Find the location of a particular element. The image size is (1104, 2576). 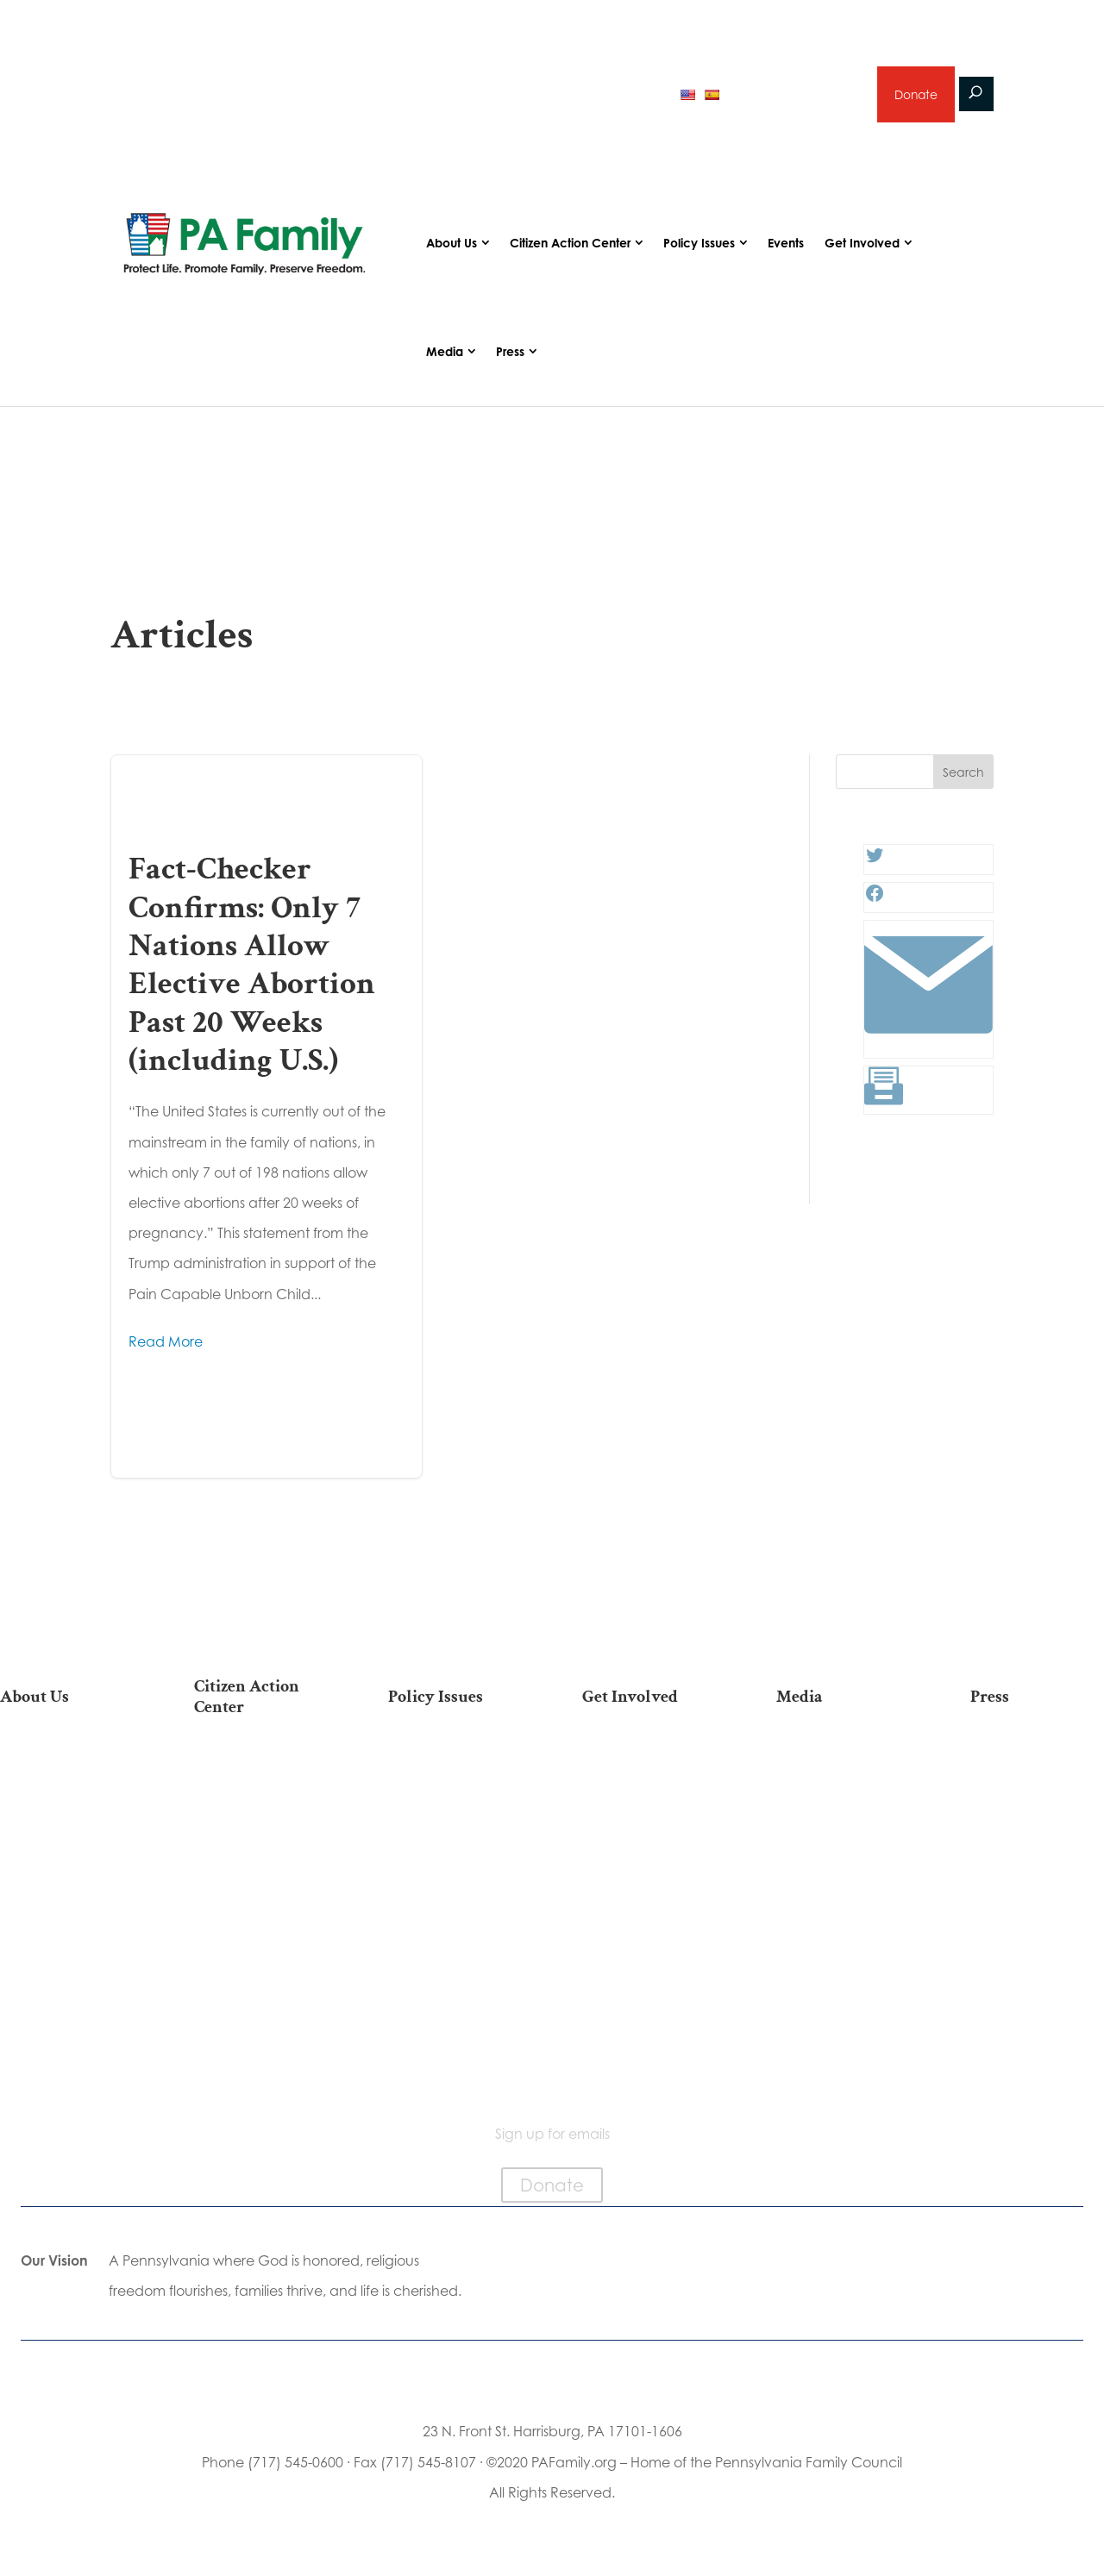

Independence Law Center is located at coordinates (67, 1879).